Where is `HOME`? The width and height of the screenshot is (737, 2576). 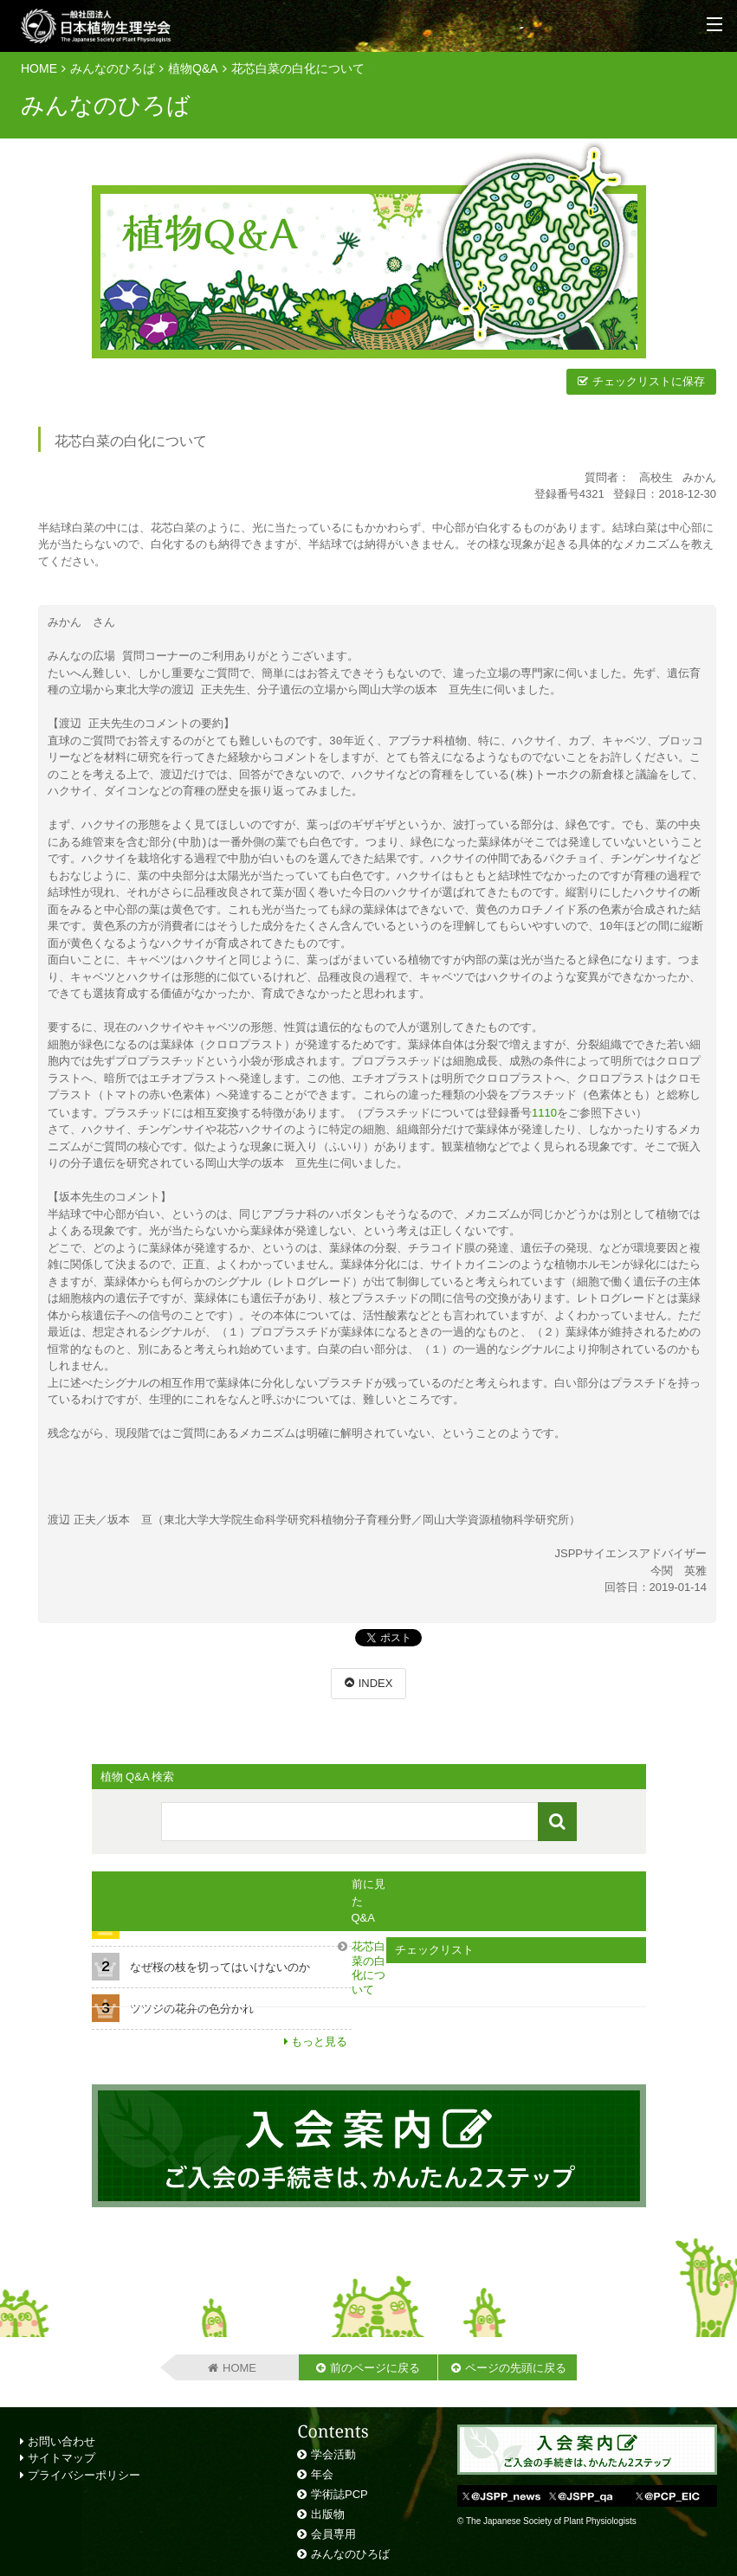
HOME is located at coordinates (39, 68).